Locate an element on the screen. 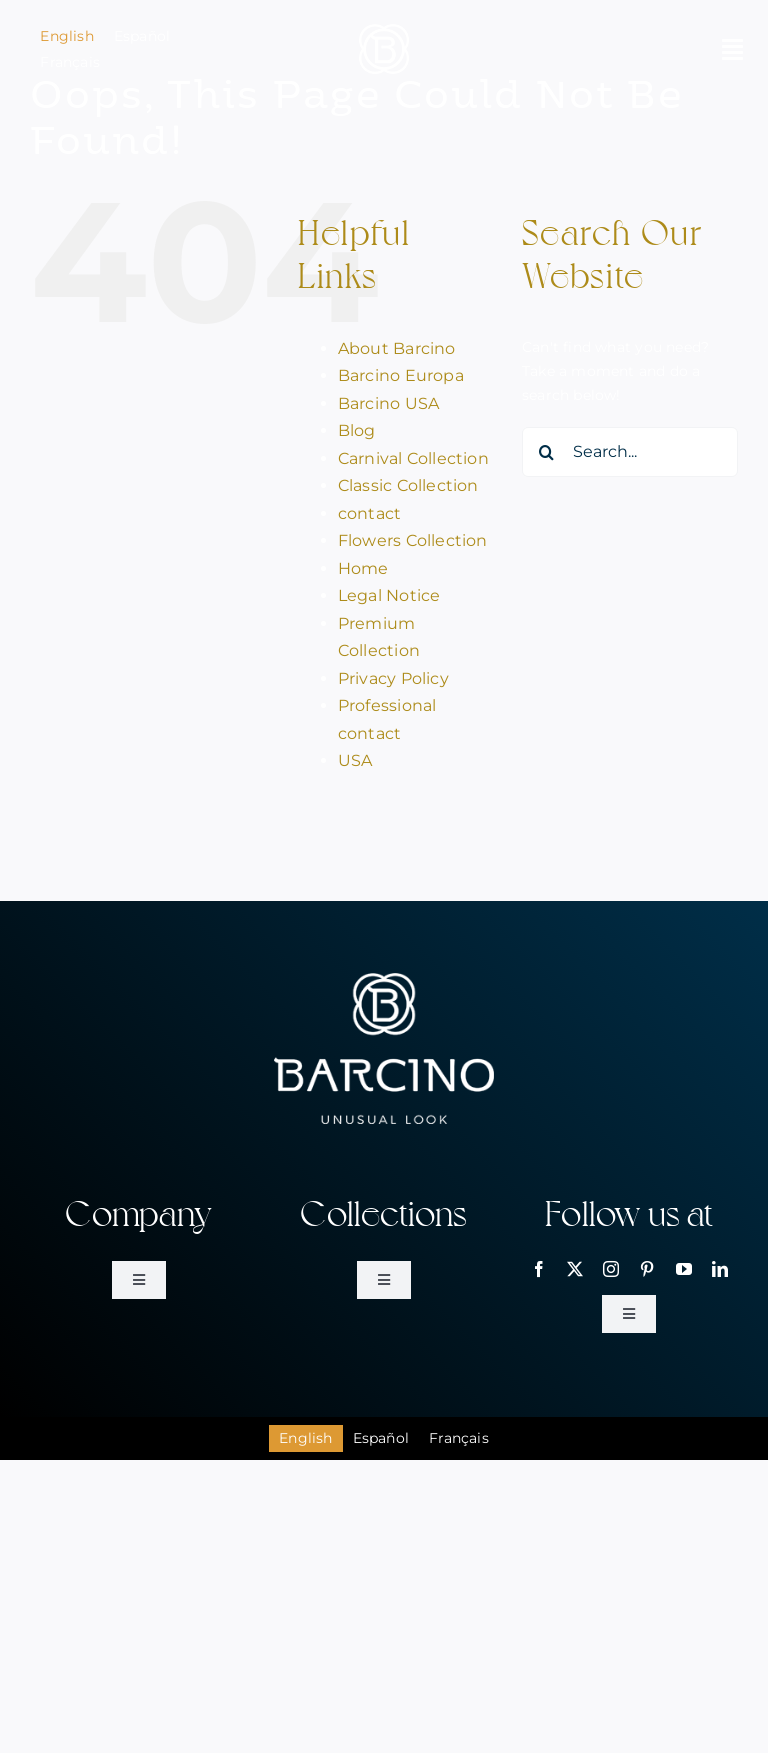  Barcino USA is located at coordinates (388, 403).